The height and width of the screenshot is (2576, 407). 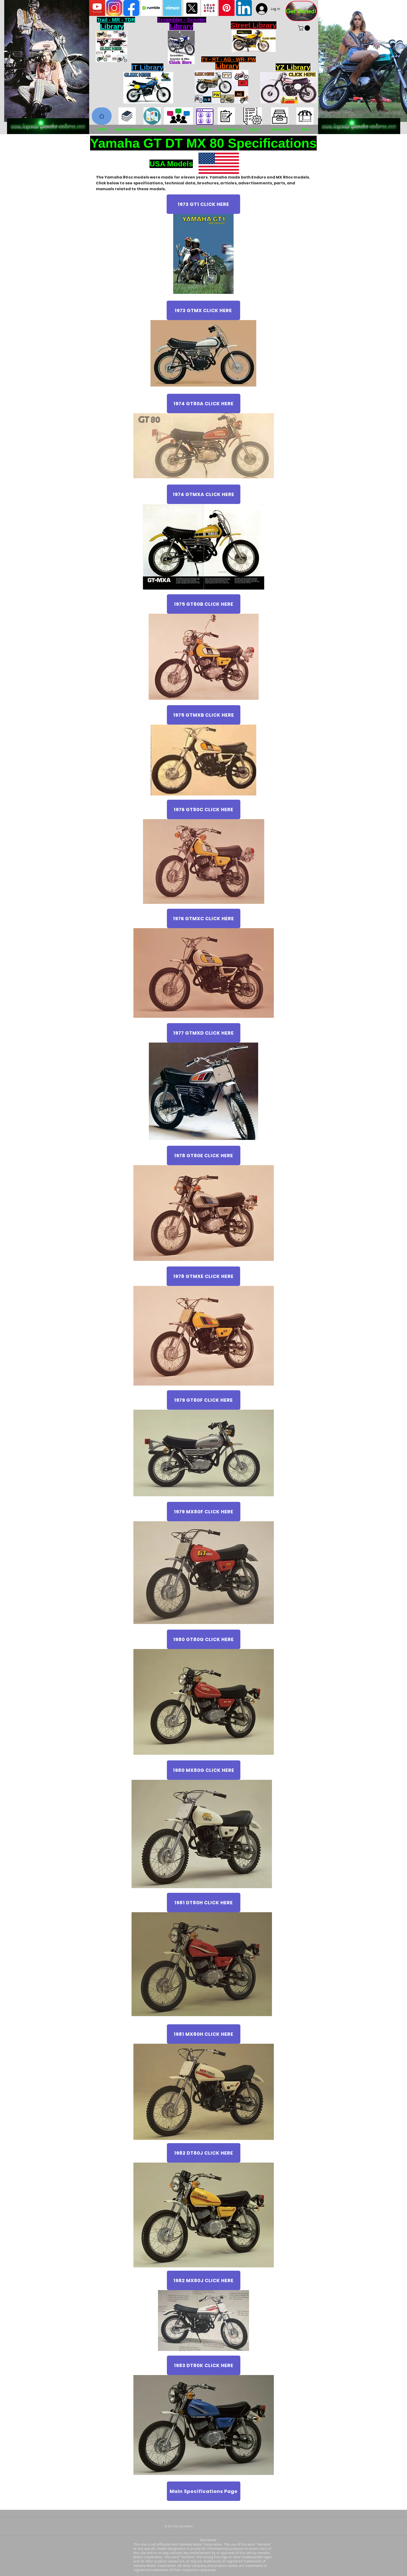 What do you see at coordinates (203, 2153) in the screenshot?
I see `[1982 DT80J CLICK HERE]` at bounding box center [203, 2153].